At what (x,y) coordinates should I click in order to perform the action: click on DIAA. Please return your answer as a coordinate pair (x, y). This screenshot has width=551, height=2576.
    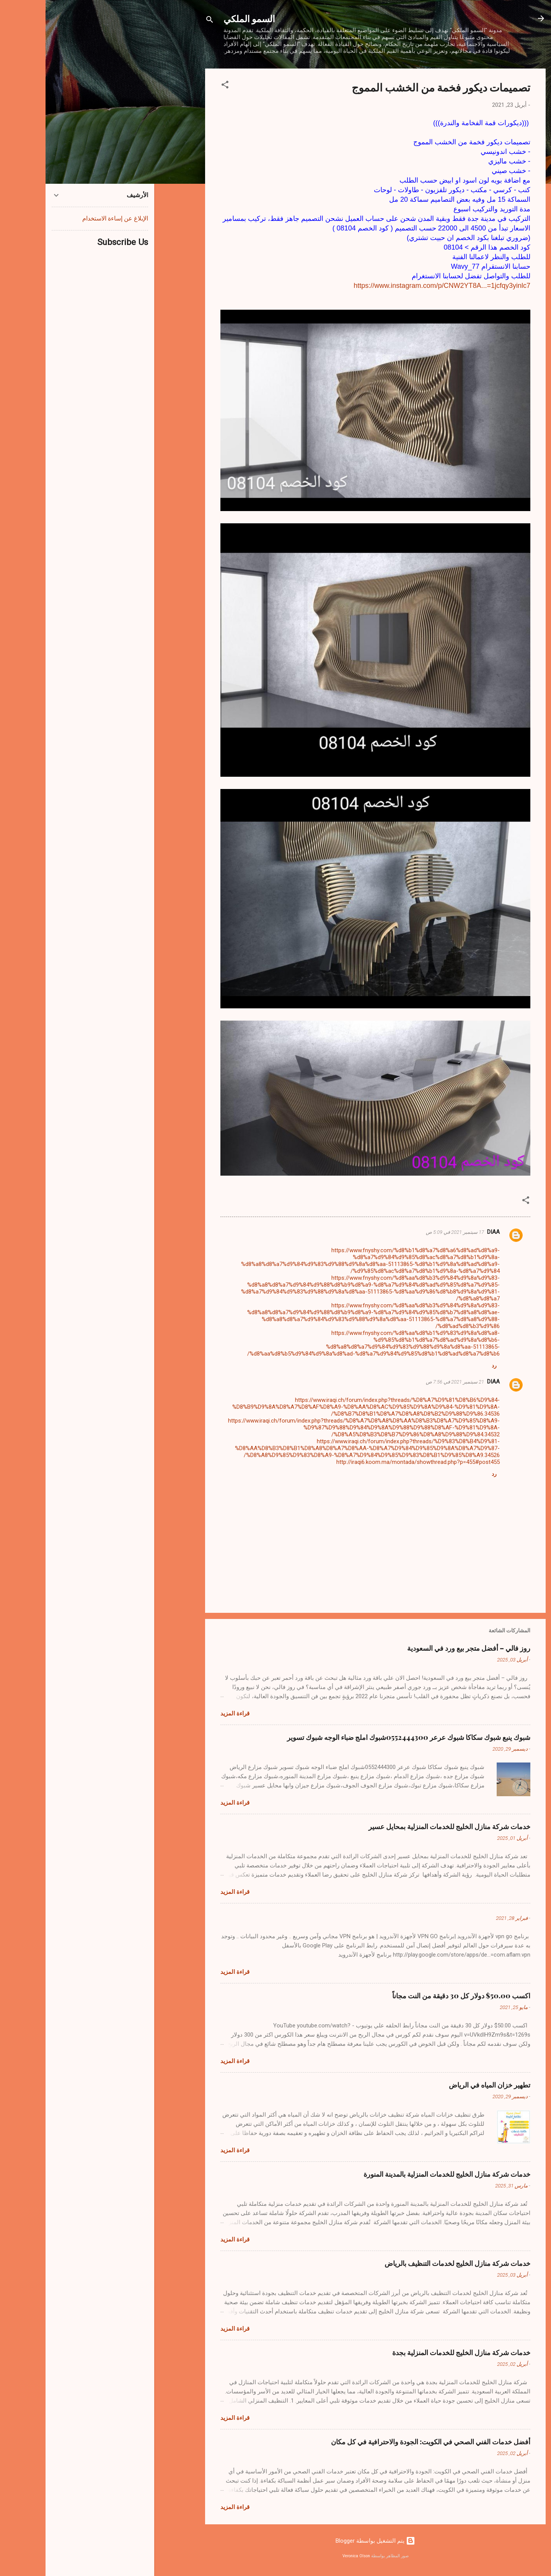
    Looking at the image, I should click on (448, 1231).